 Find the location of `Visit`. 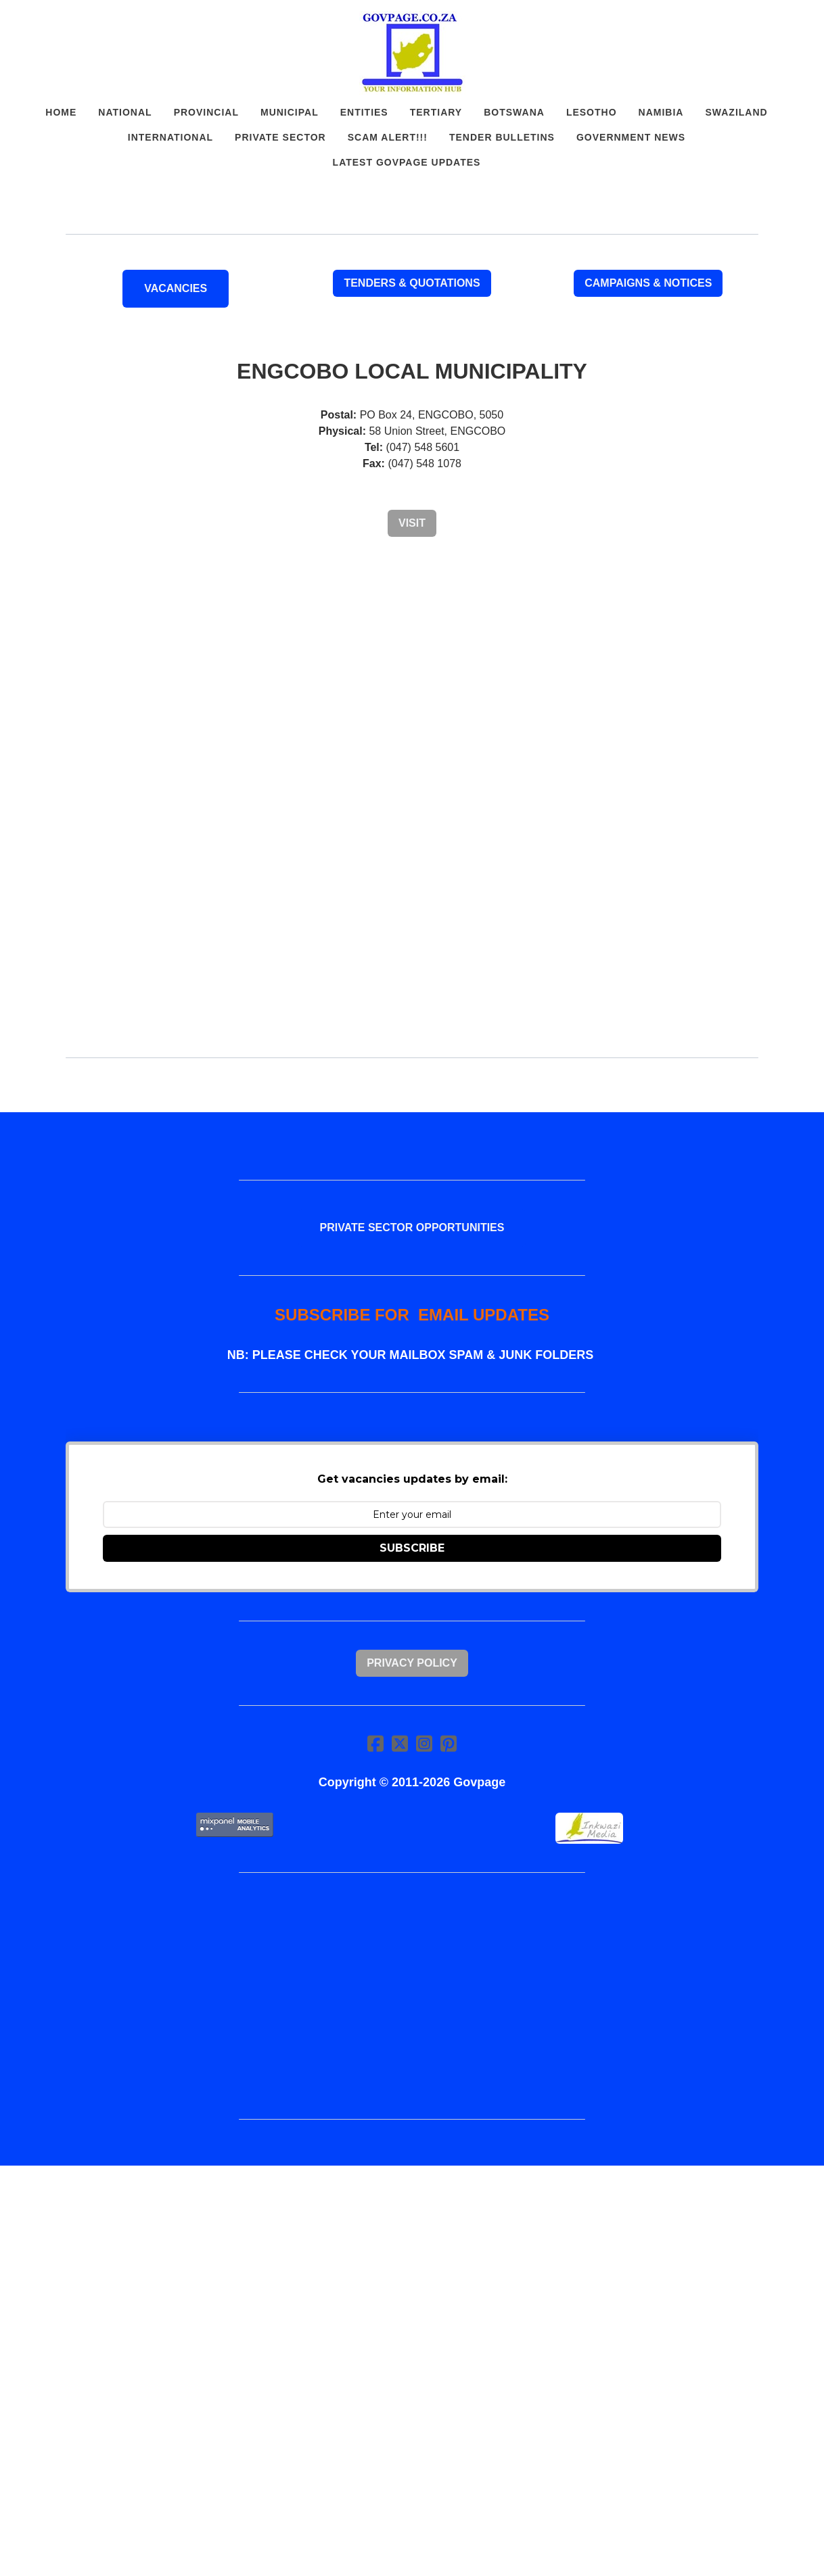

Visit is located at coordinates (412, 523).